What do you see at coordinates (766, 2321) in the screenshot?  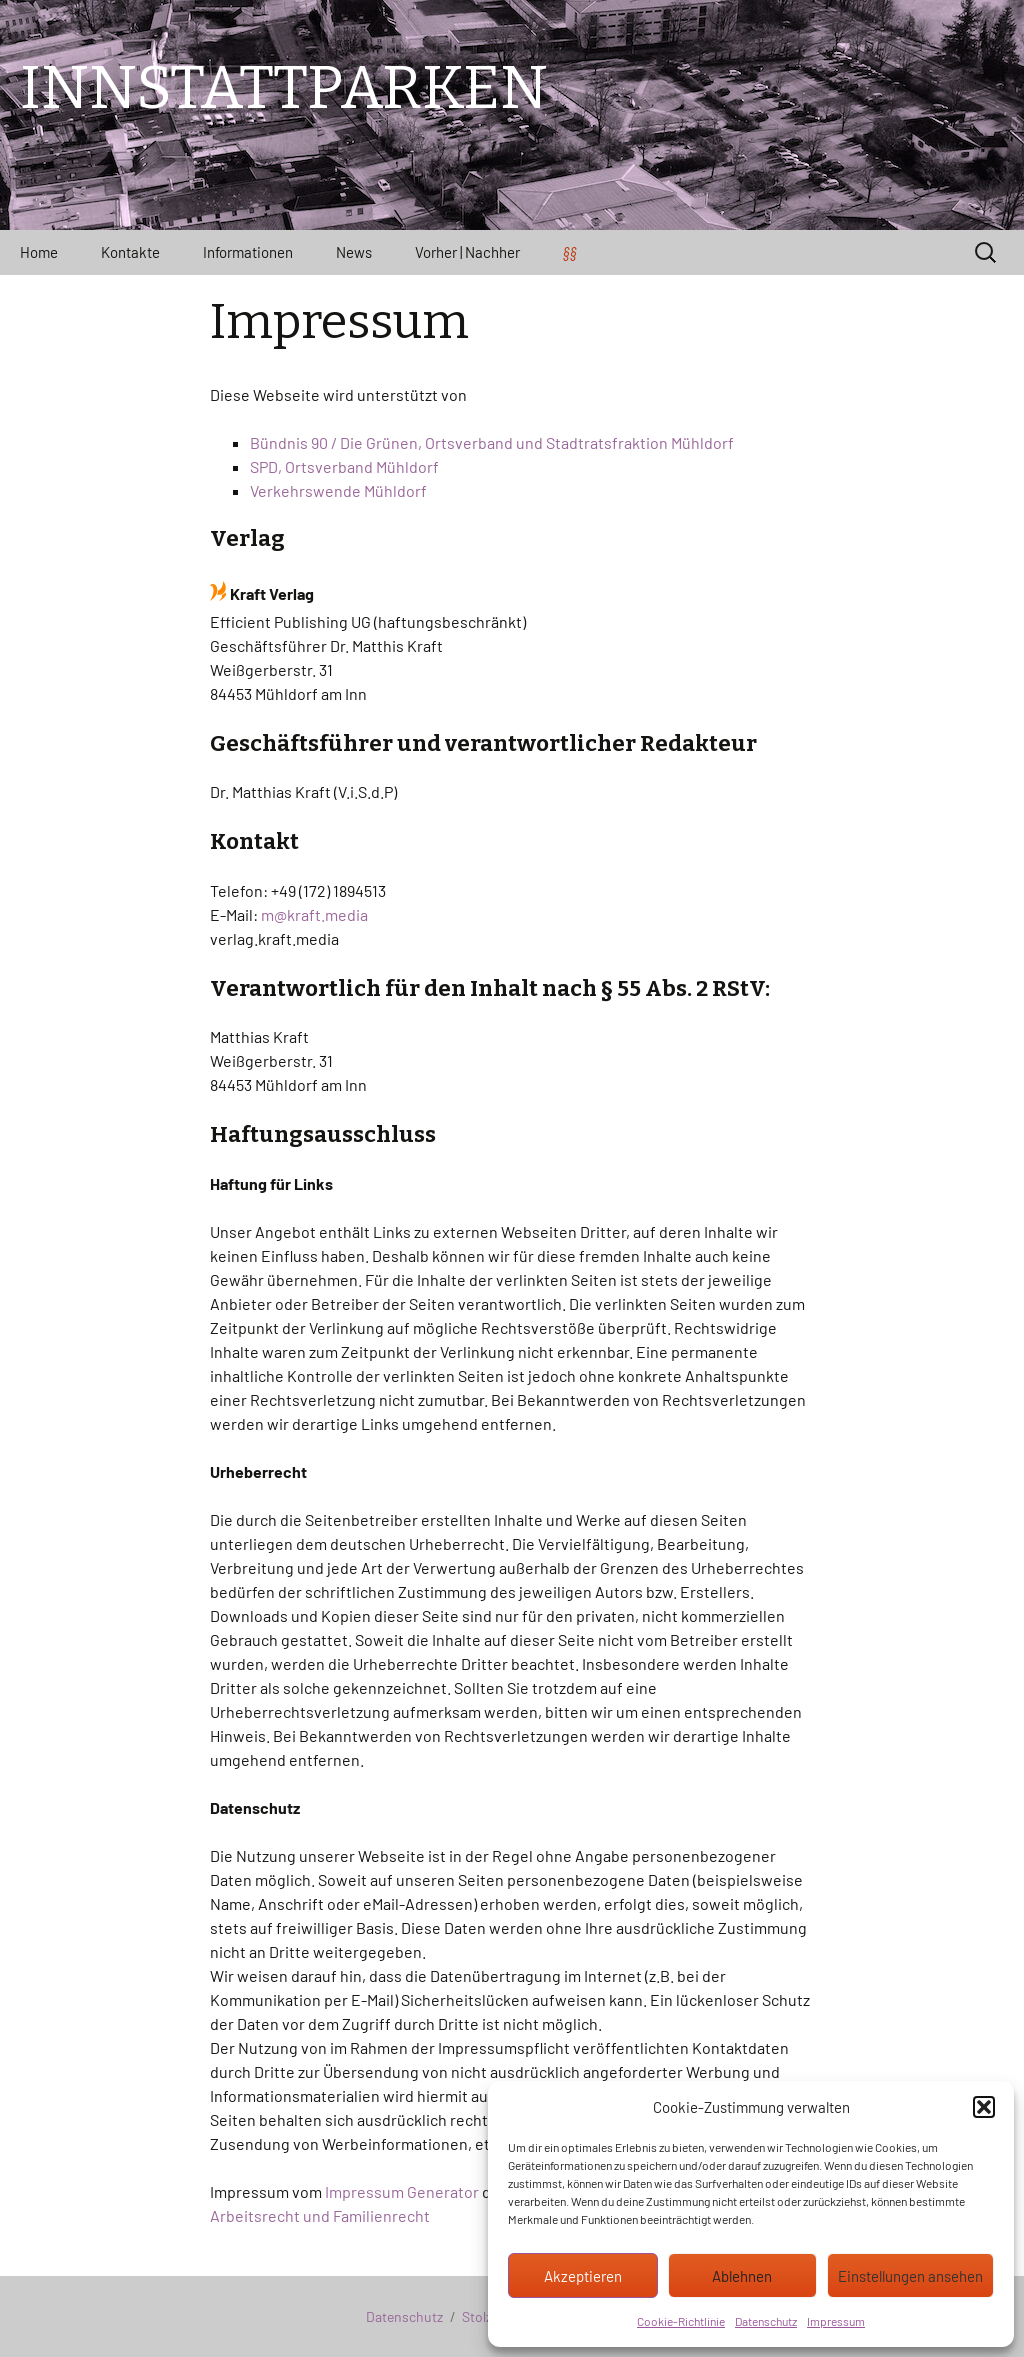 I see `Datenschutz` at bounding box center [766, 2321].